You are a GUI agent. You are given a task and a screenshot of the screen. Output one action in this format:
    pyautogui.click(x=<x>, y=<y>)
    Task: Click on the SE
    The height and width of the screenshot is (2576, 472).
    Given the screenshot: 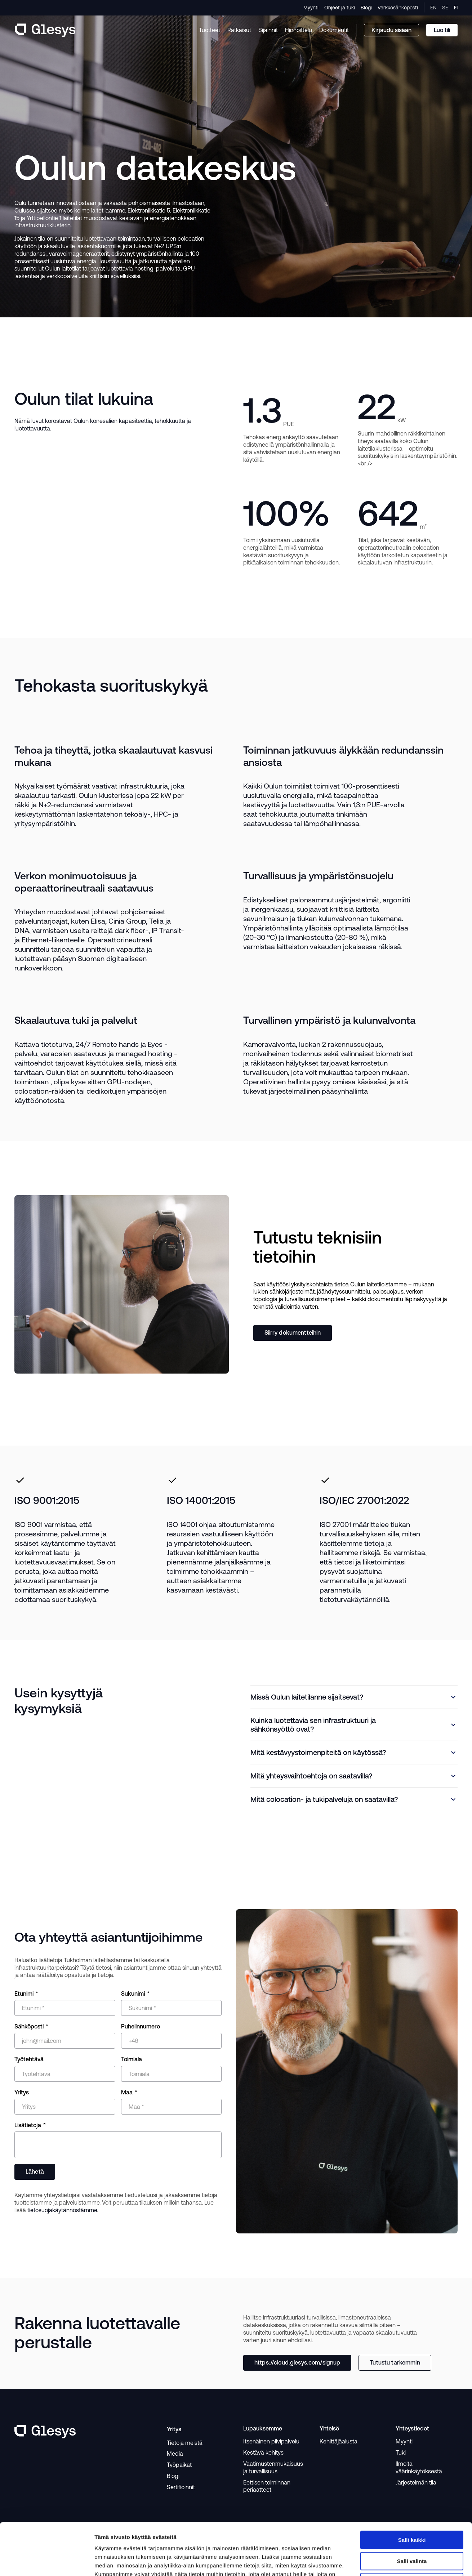 What is the action you would take?
    pyautogui.click(x=445, y=7)
    